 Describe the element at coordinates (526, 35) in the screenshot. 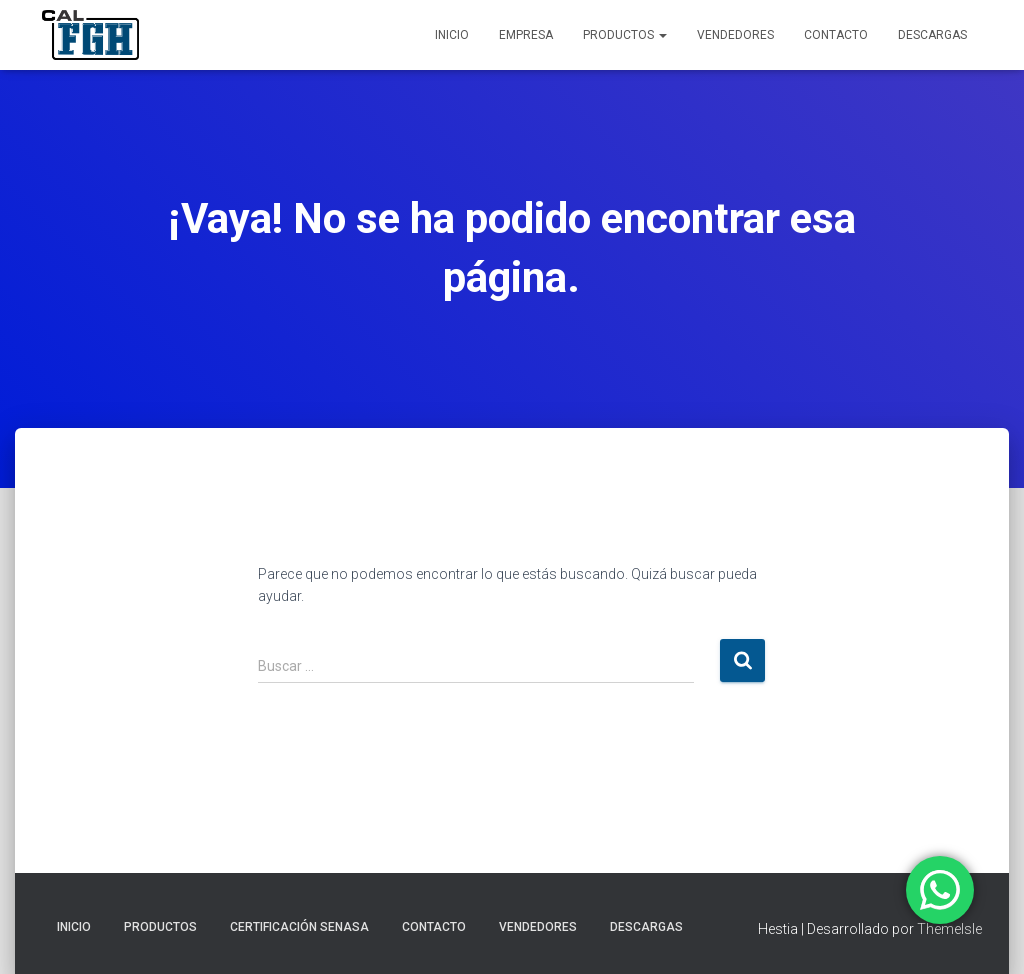

I see `EMPRESA` at that location.